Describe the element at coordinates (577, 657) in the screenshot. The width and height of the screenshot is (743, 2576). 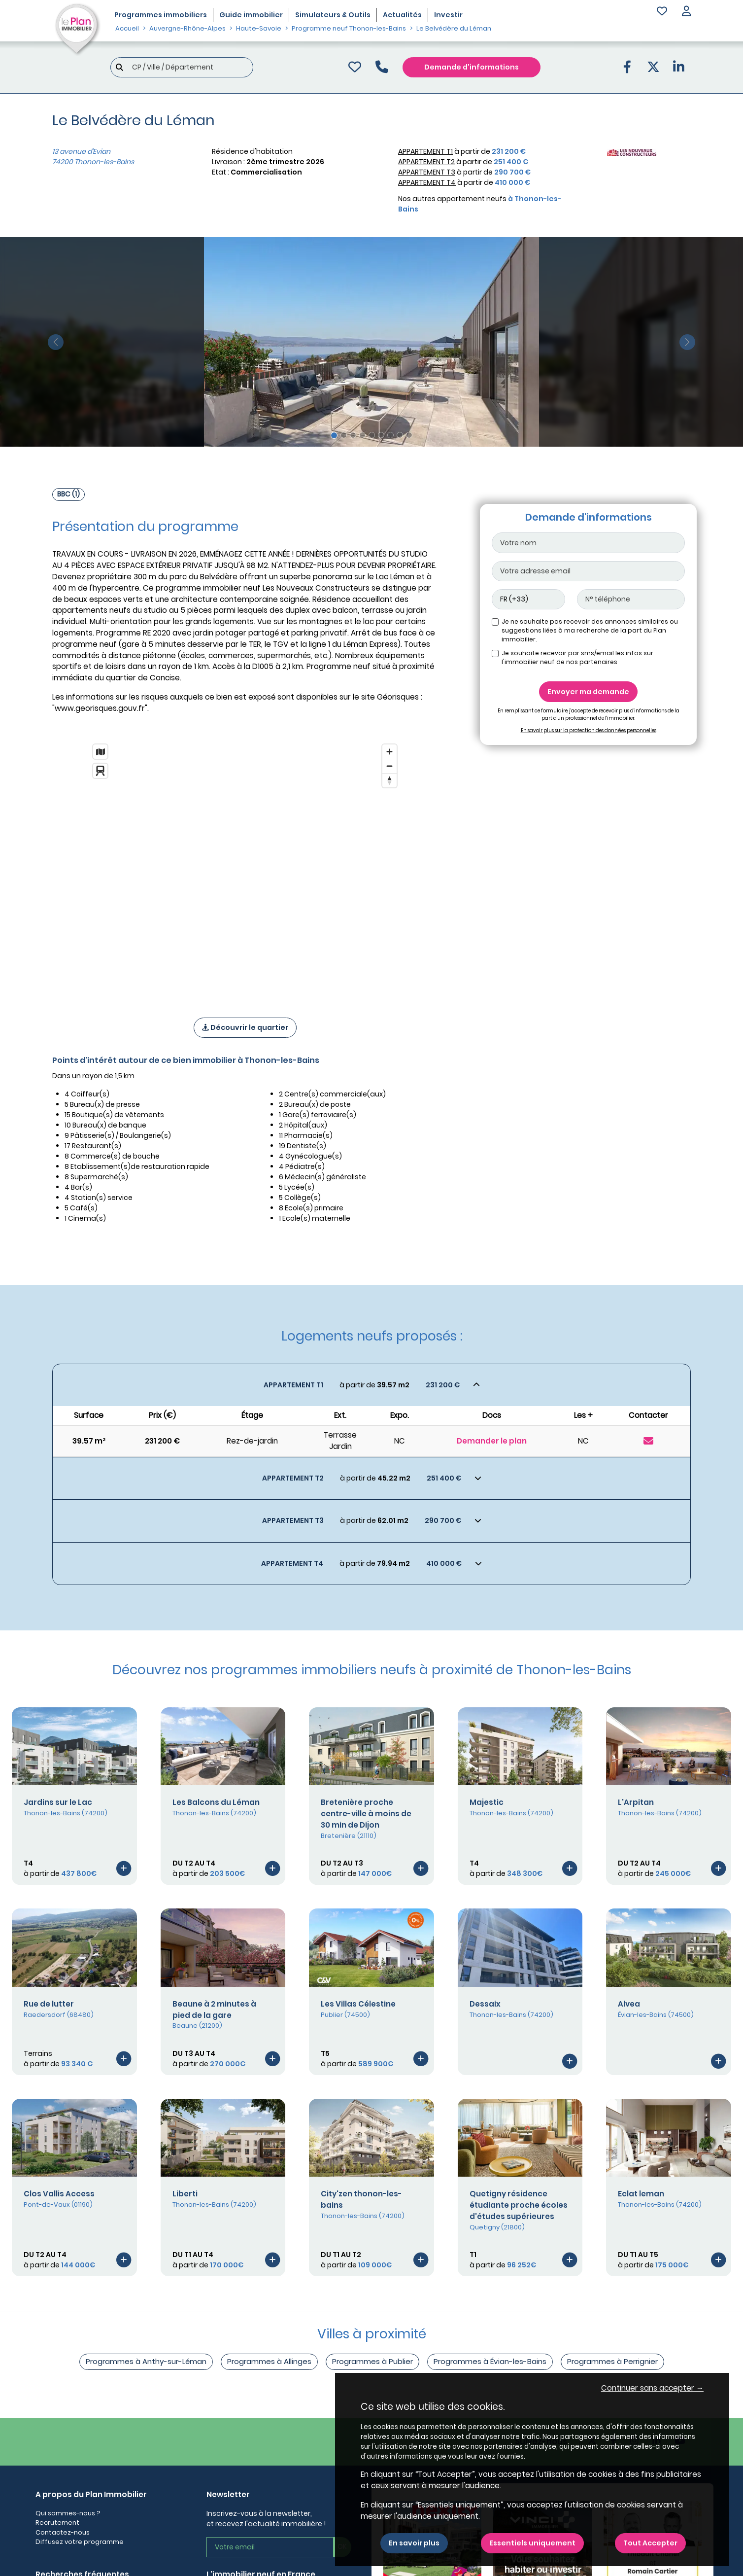
I see `Je souhaite recevoir par sms/email les infos sur l'immobilier neuf de nos partenaires` at that location.